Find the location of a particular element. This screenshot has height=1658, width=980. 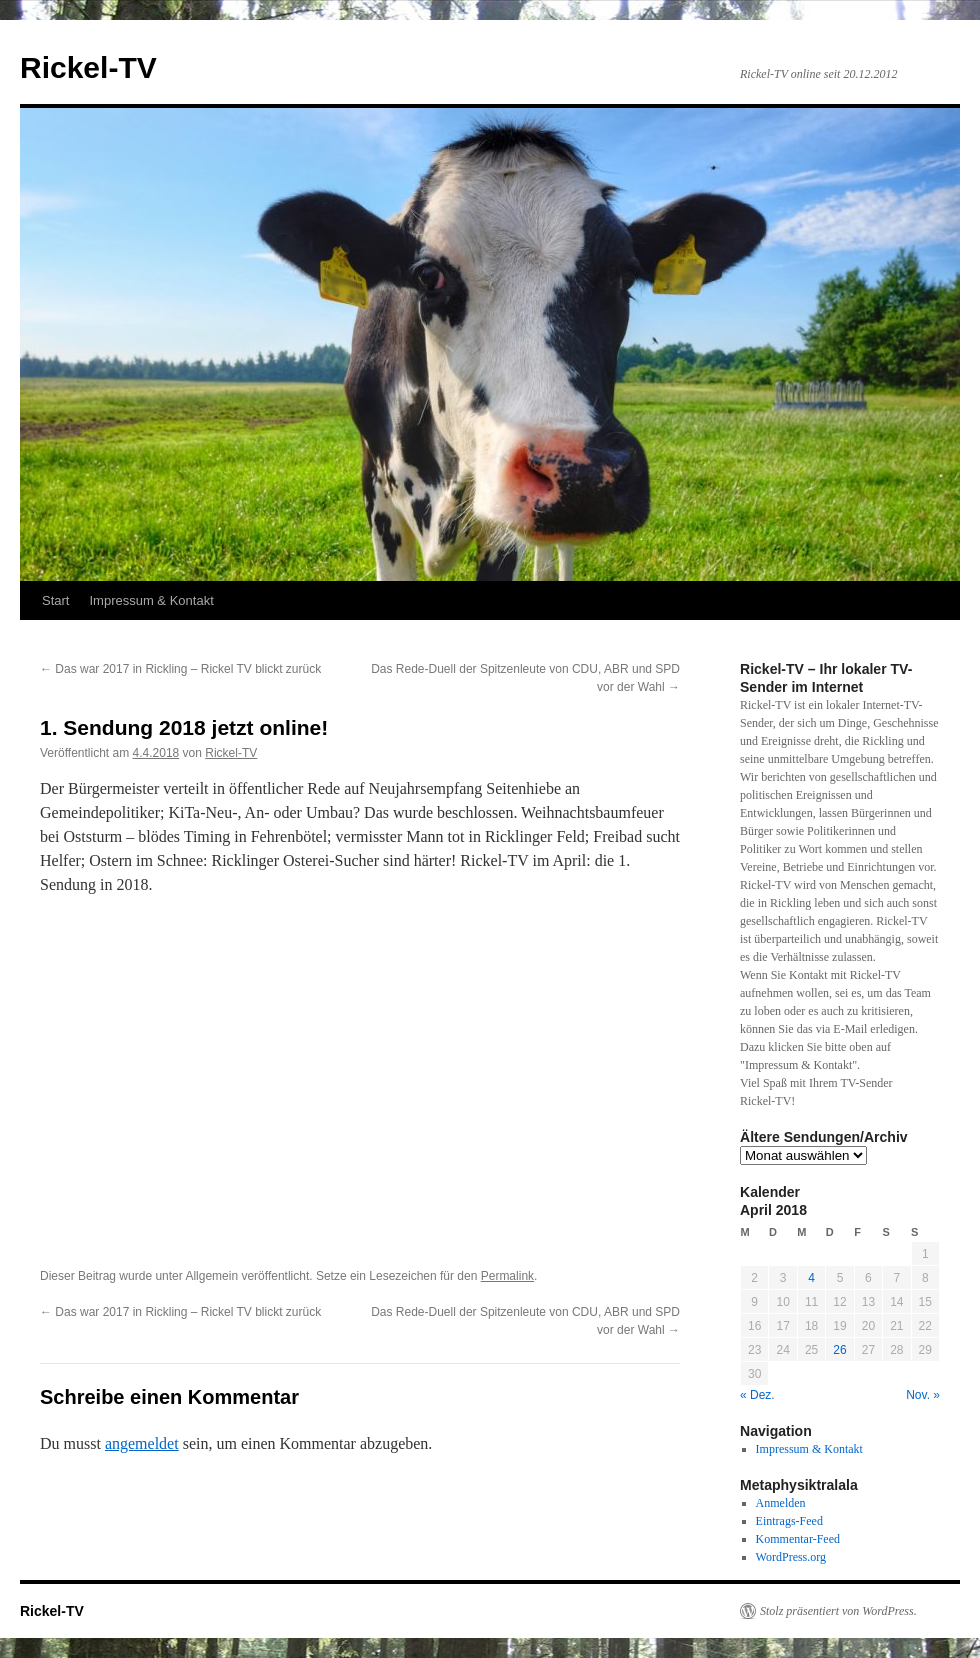

Rickel-TV is located at coordinates (88, 67).